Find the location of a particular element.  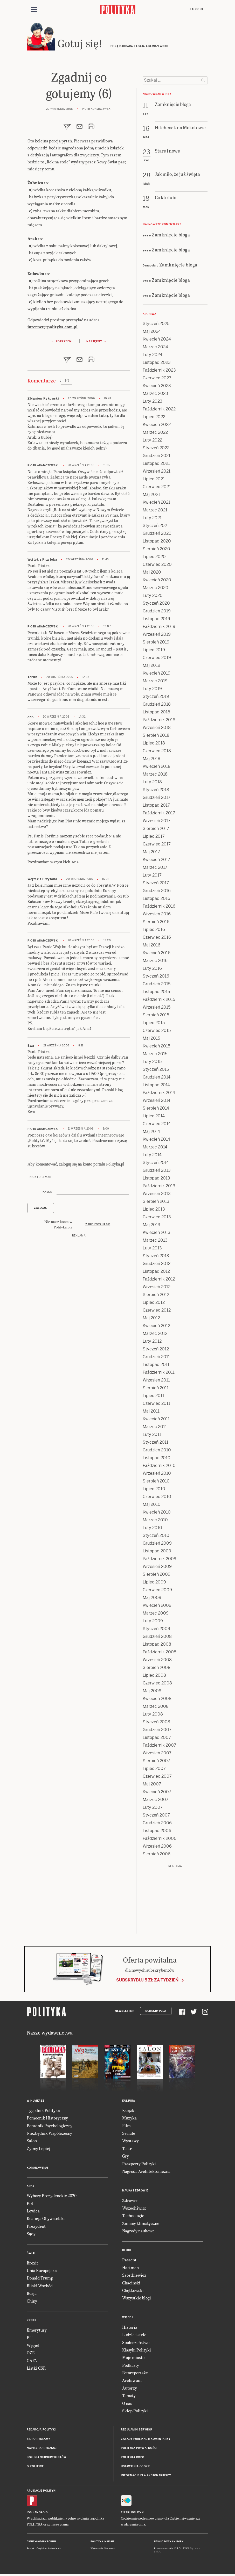

Styczeń 2017 is located at coordinates (156, 885).